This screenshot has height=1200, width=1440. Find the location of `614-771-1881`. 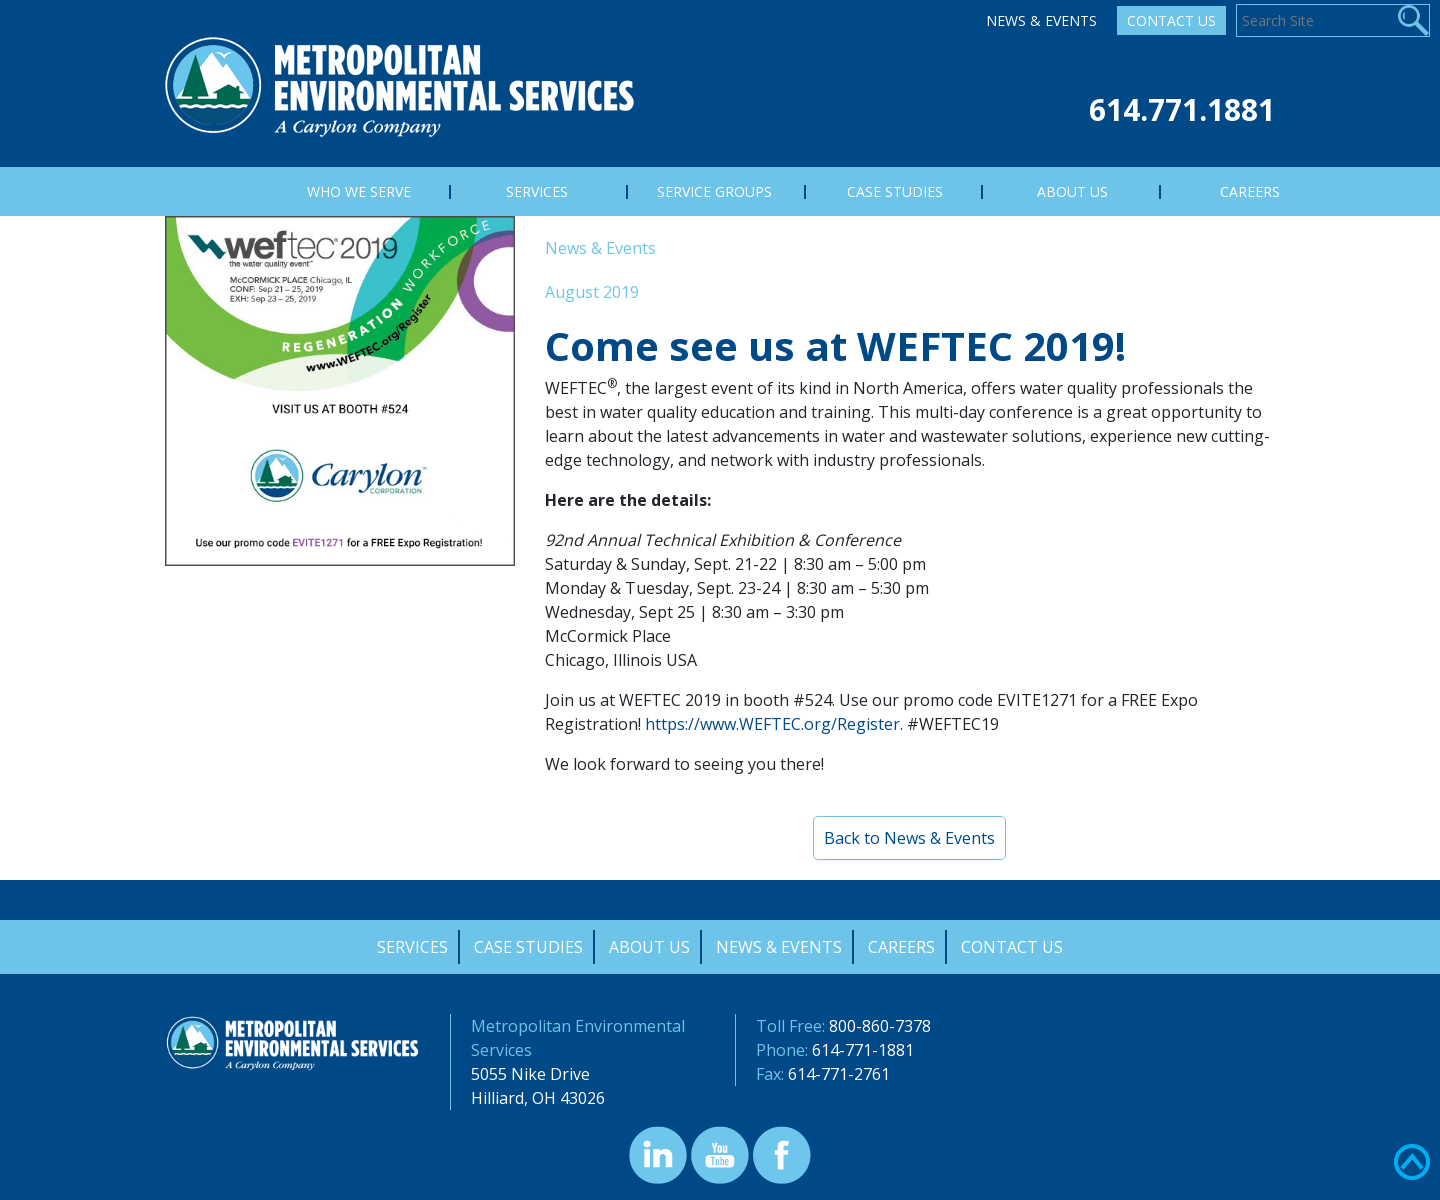

614-771-1881 is located at coordinates (863, 1050).